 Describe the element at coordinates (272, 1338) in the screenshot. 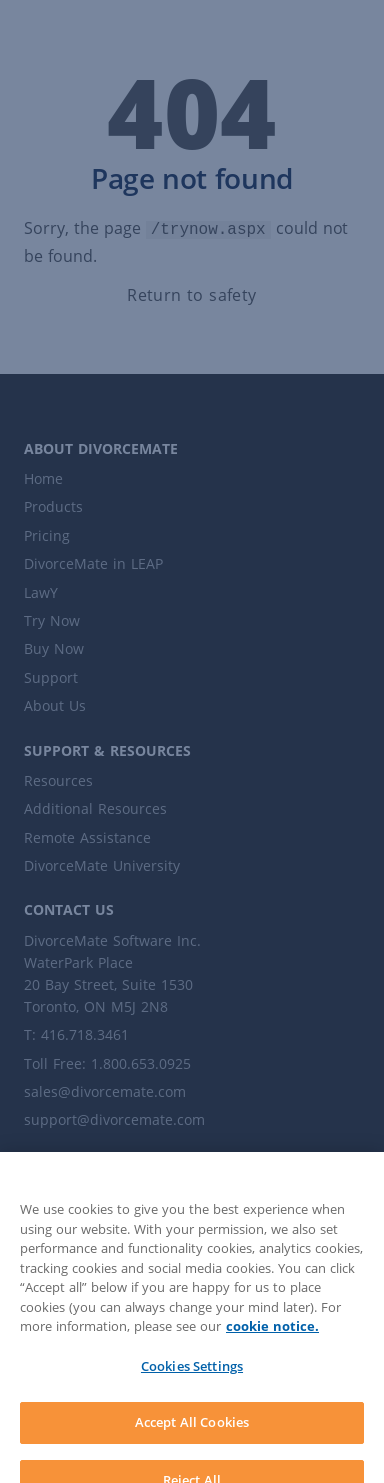

I see `cookie notice. [More information about your privacy]` at that location.